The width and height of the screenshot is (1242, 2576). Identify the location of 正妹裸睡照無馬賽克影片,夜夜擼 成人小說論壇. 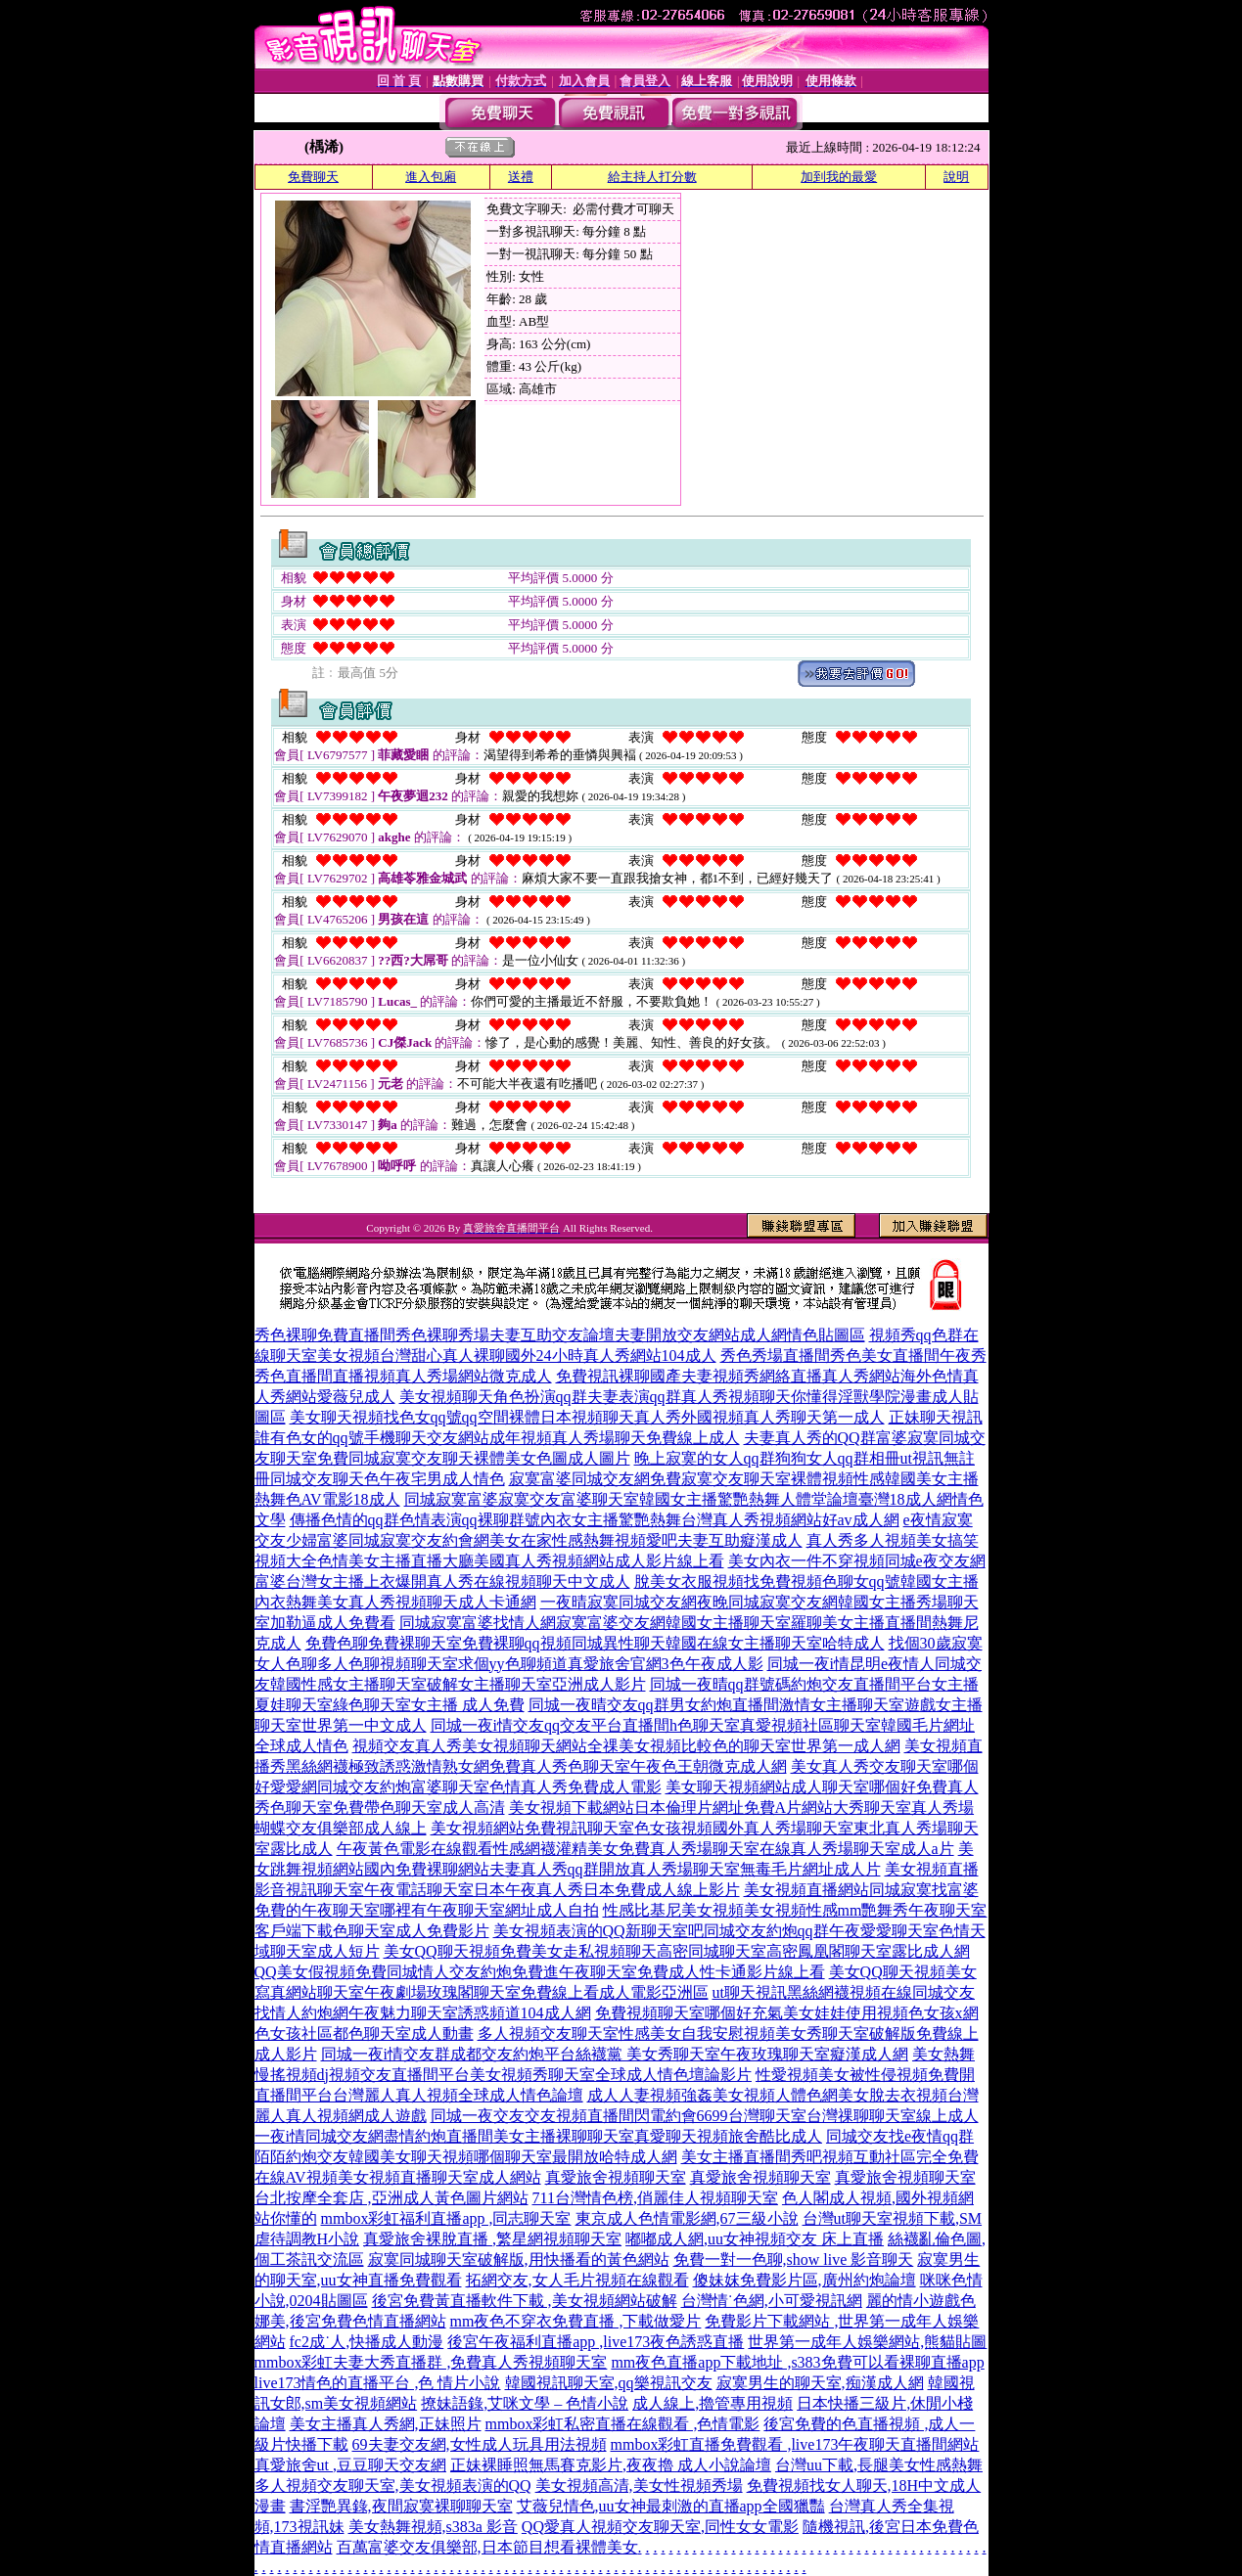
(610, 2465).